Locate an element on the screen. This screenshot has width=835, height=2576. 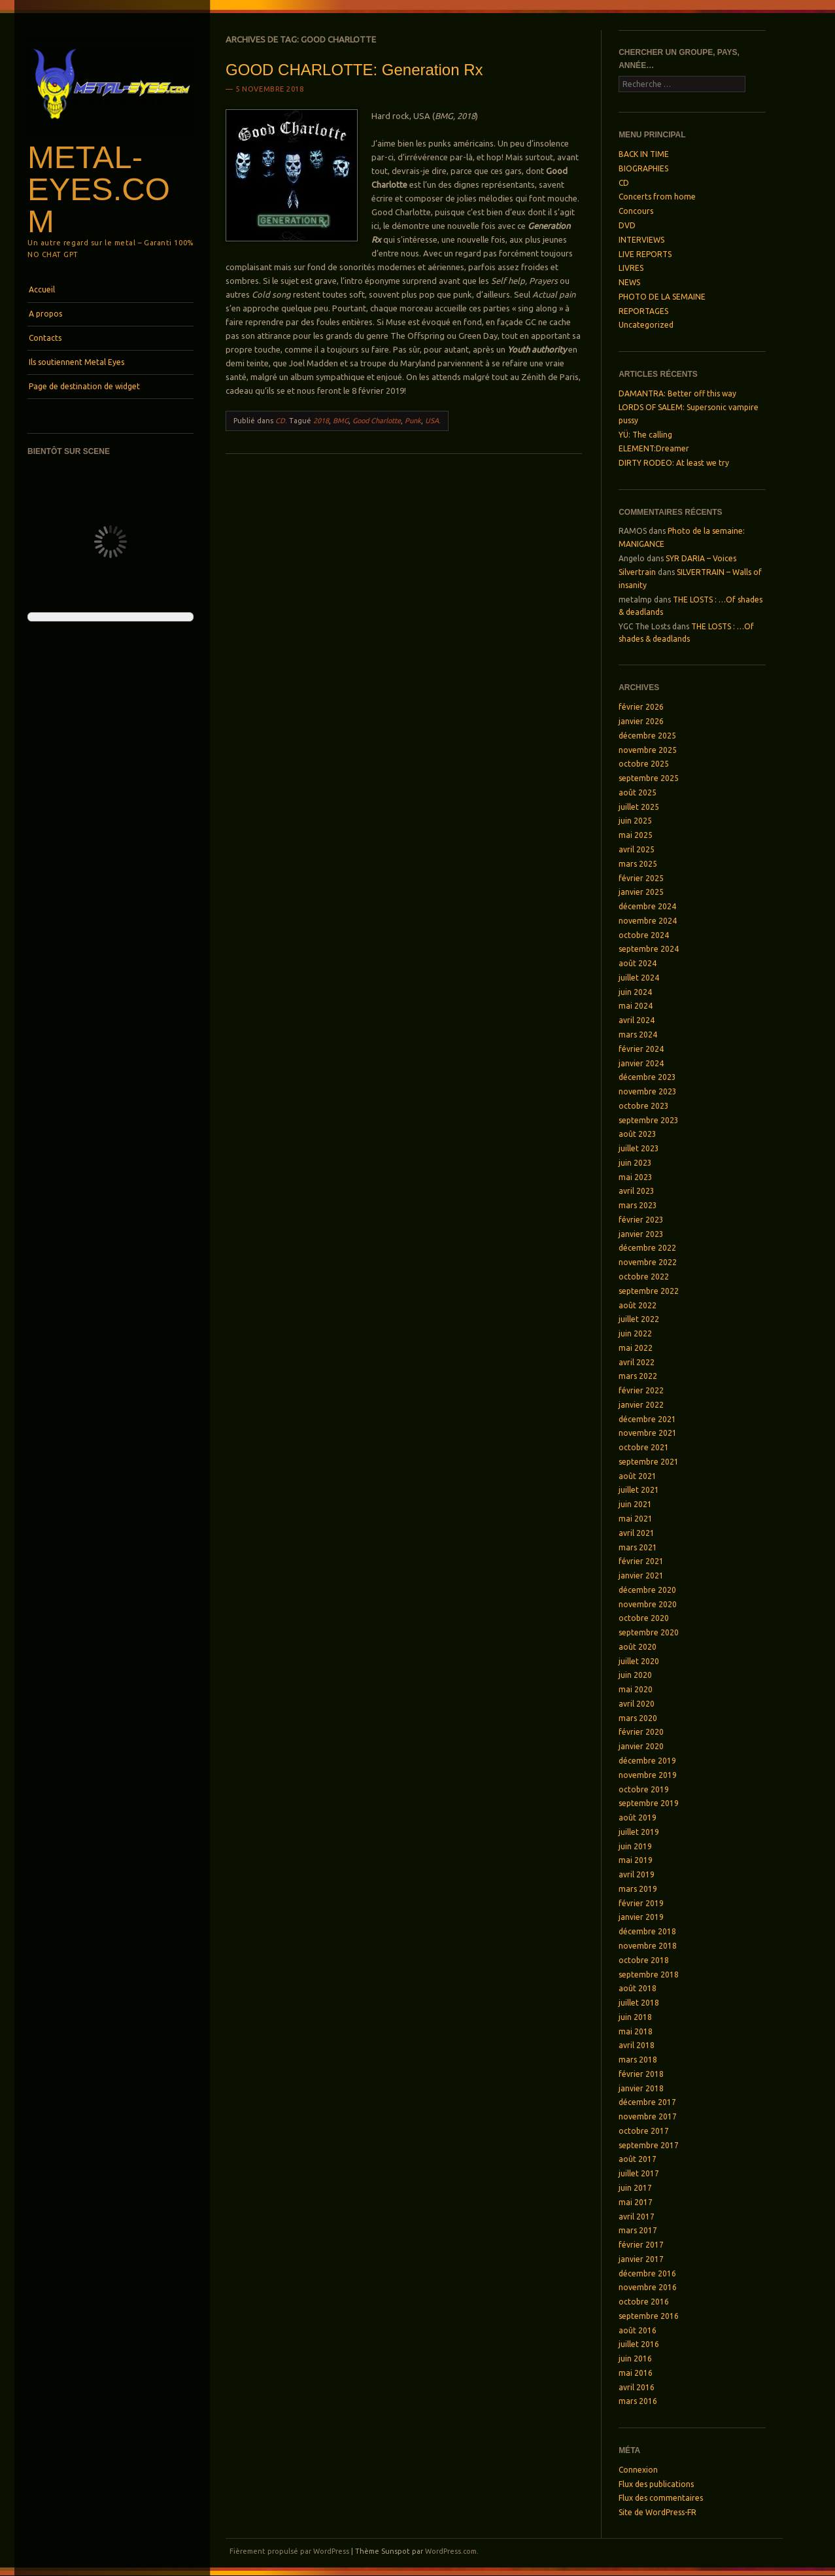
novembre 2019 is located at coordinates (648, 1775).